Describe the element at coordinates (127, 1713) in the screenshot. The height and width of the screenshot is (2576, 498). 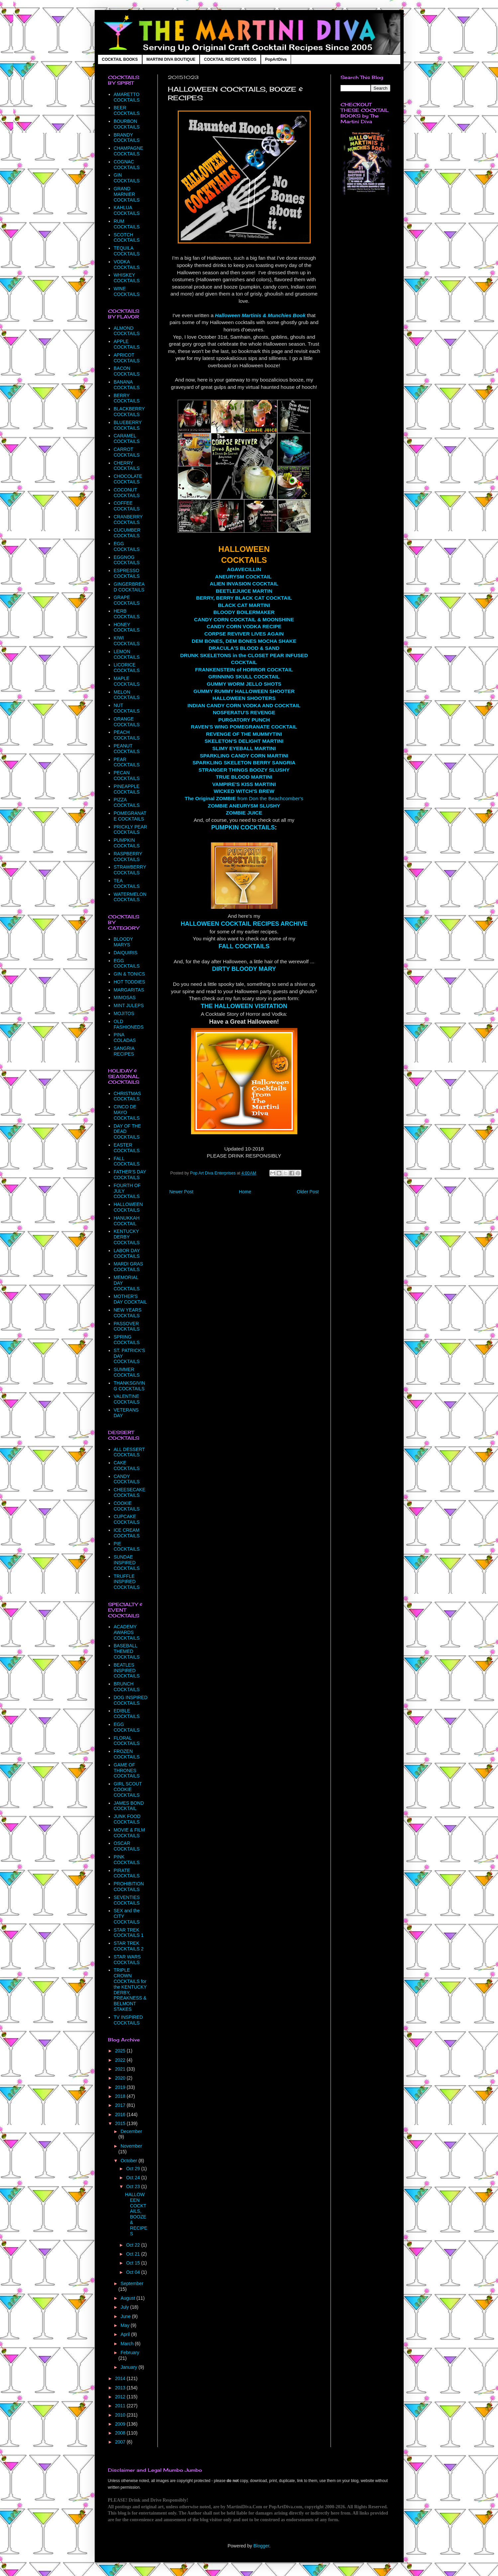
I see `EDIBLE COCKTAILS` at that location.